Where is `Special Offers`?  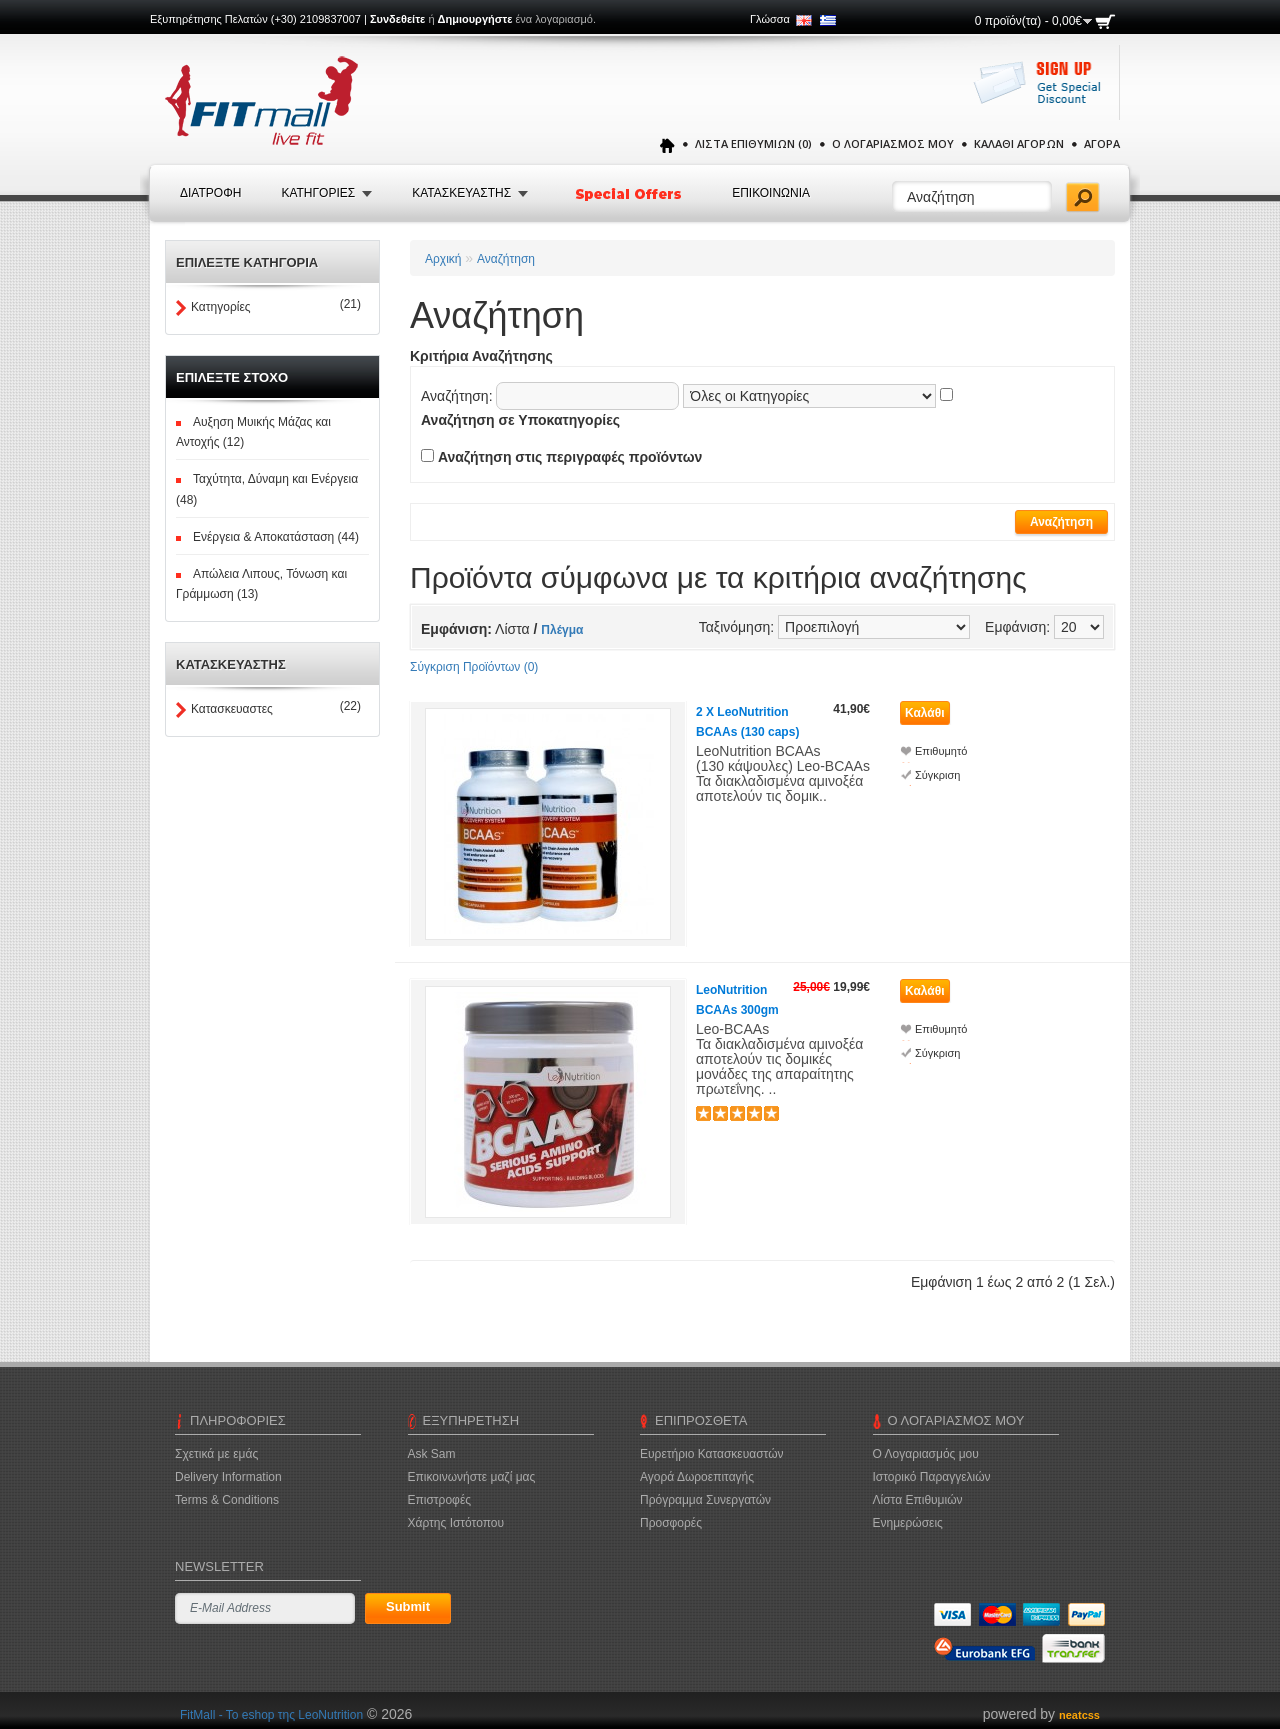 Special Offers is located at coordinates (630, 194).